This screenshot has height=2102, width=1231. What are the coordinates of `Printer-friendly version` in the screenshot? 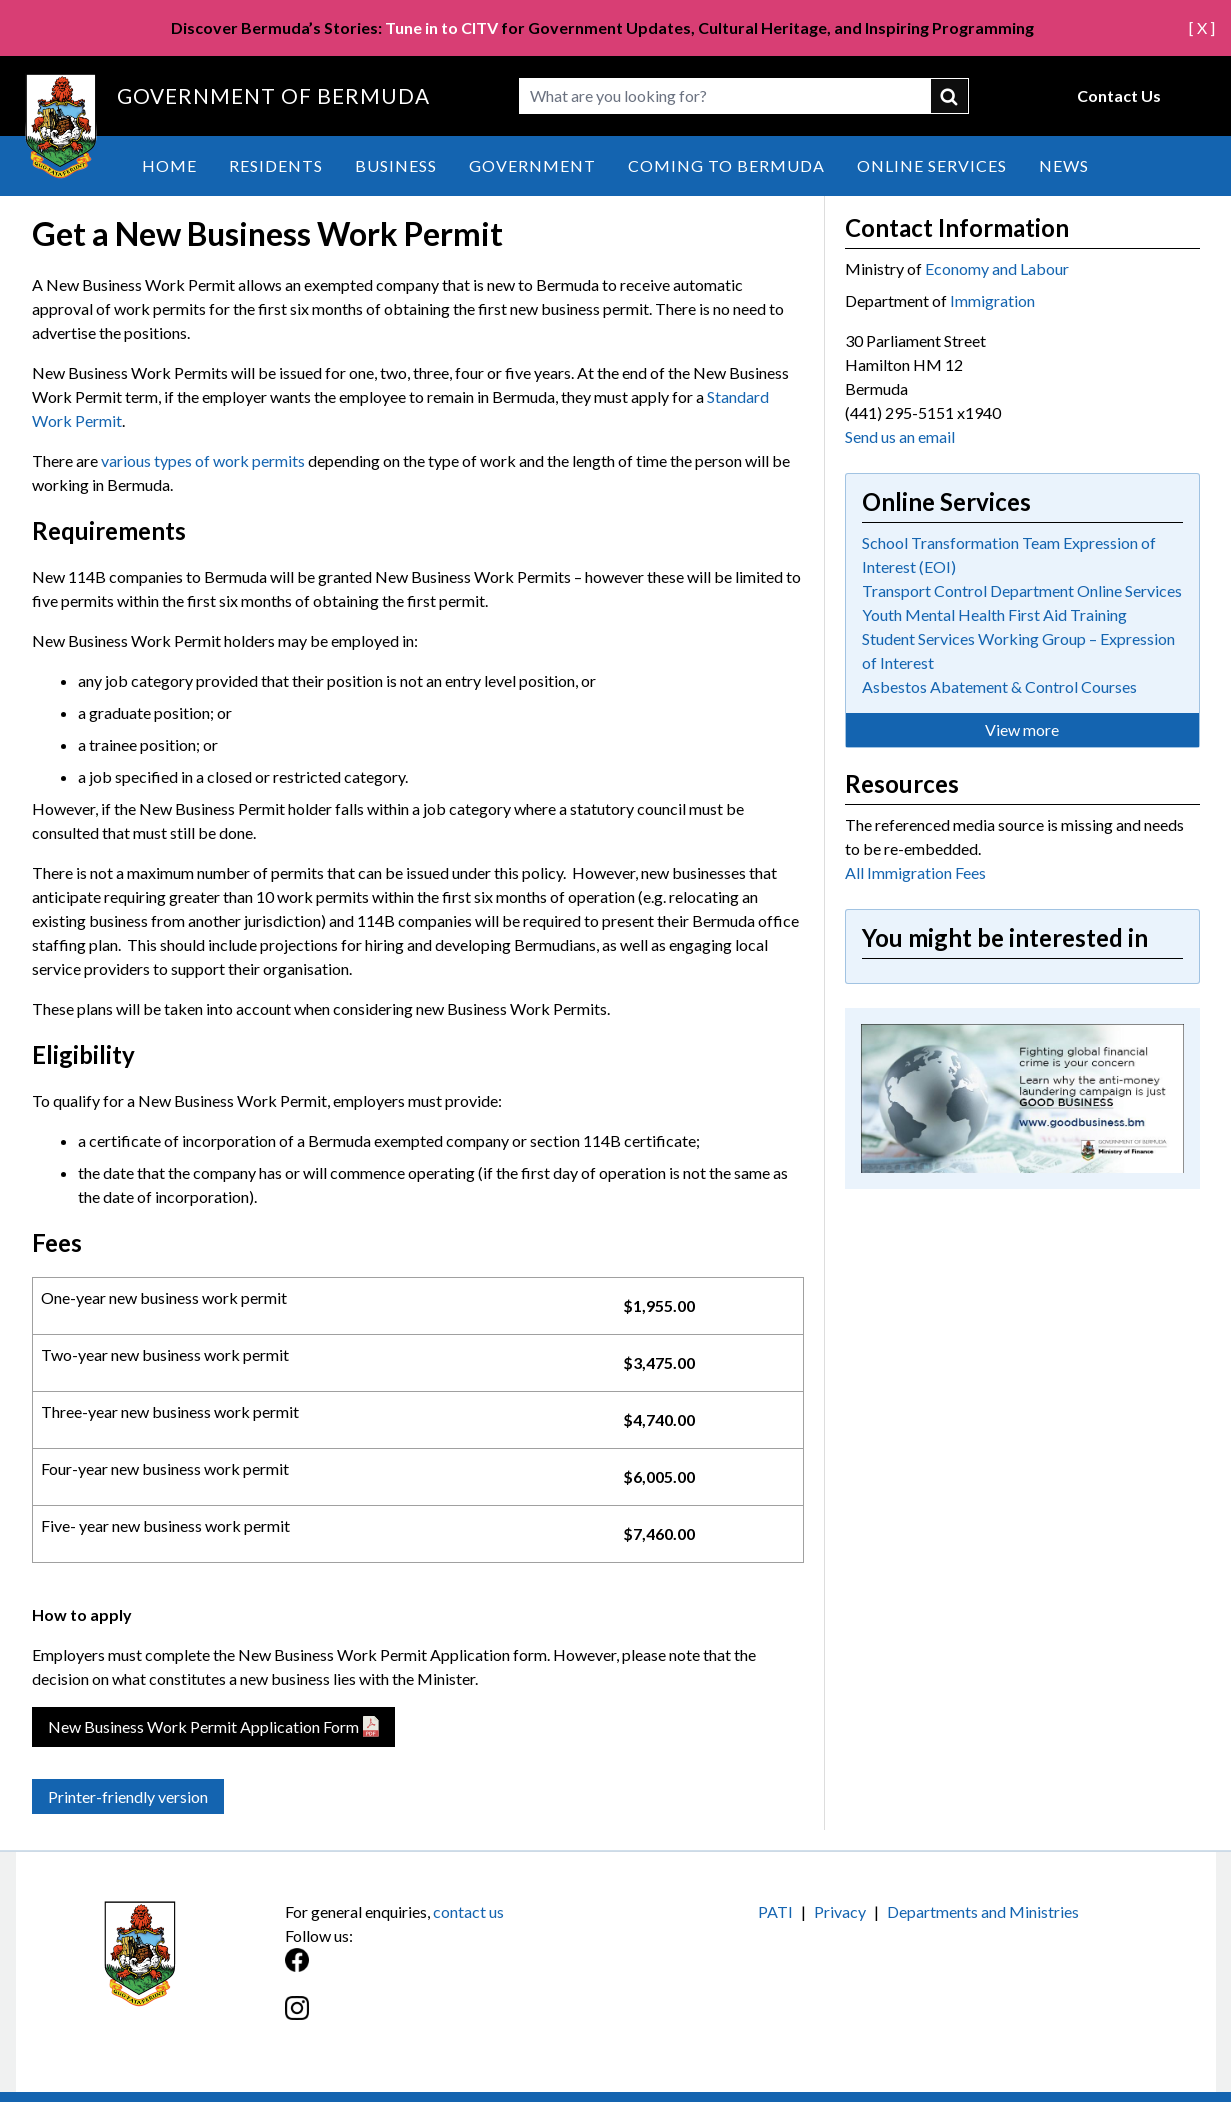 It's located at (128, 1796).